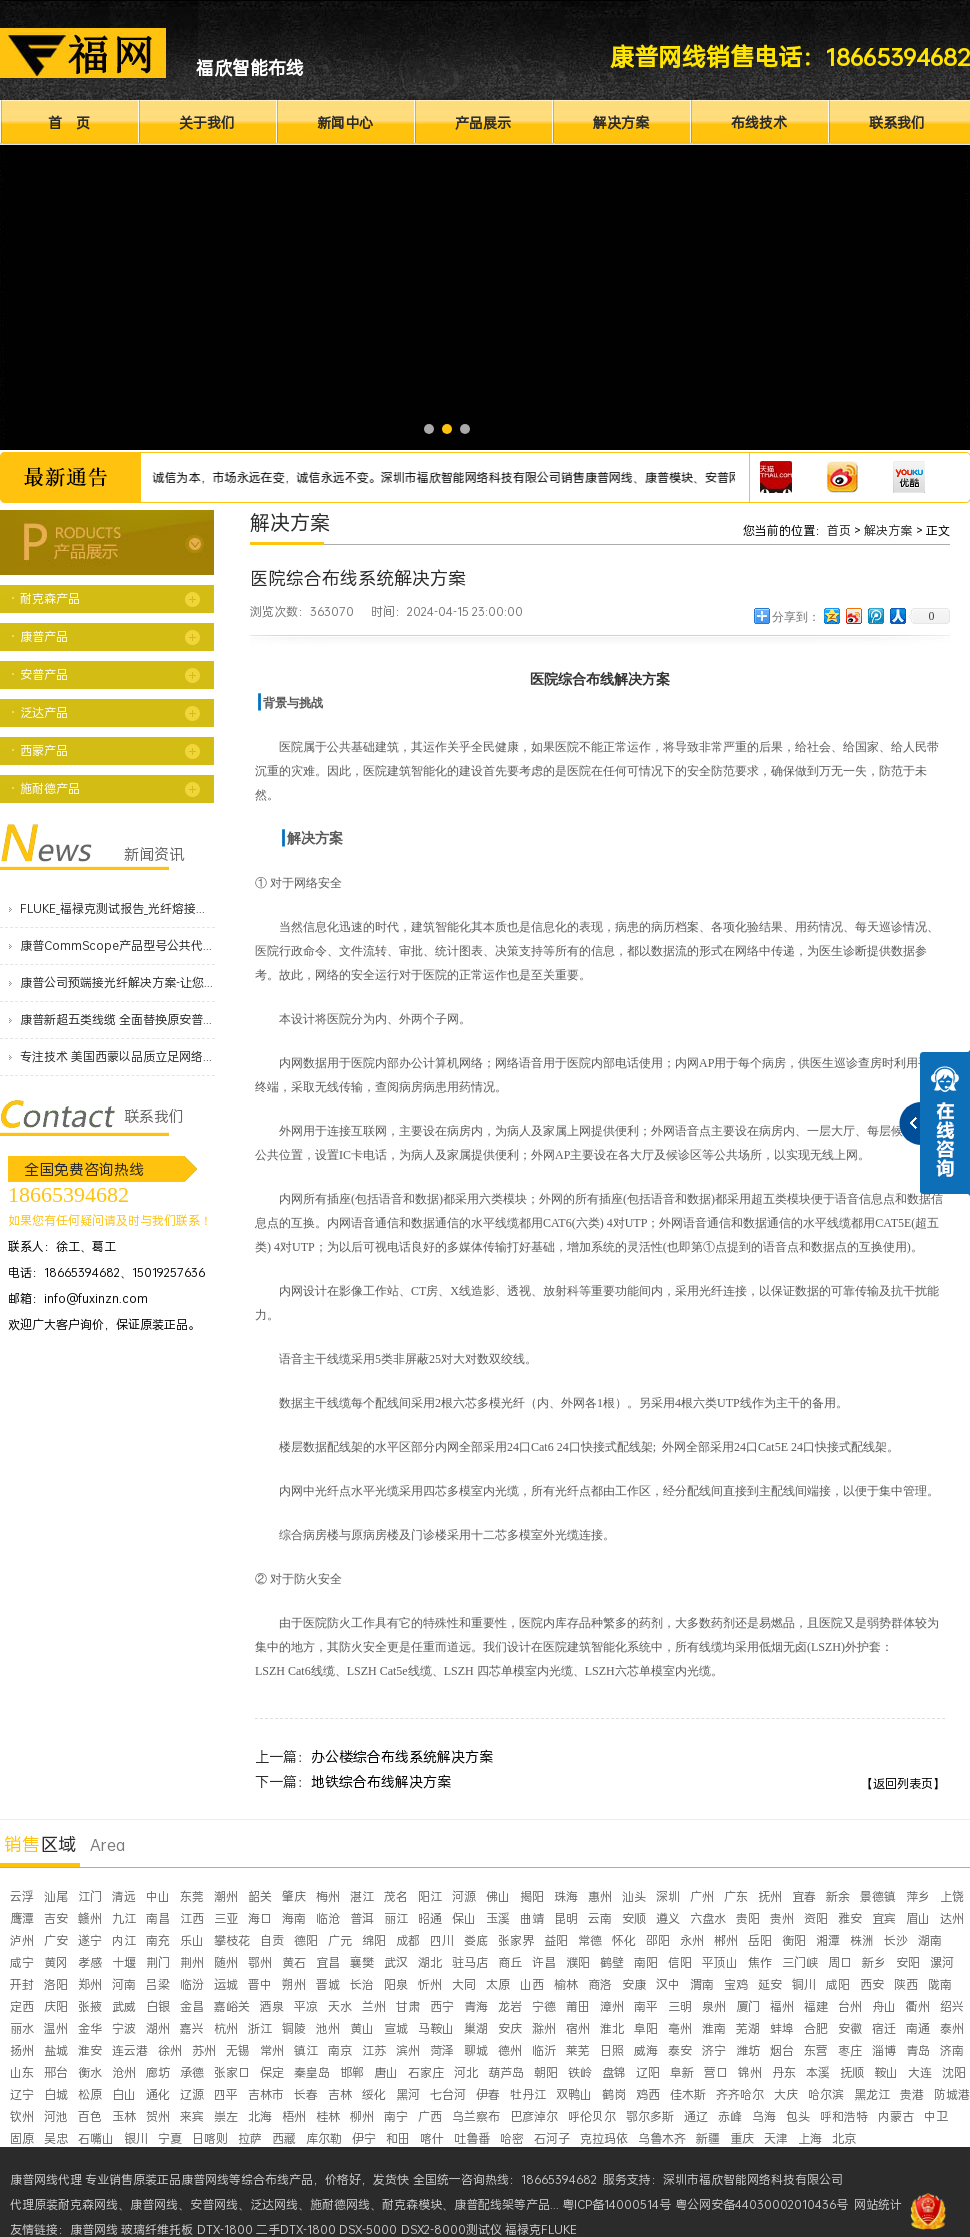  What do you see at coordinates (374, 1940) in the screenshot?
I see `绵阳` at bounding box center [374, 1940].